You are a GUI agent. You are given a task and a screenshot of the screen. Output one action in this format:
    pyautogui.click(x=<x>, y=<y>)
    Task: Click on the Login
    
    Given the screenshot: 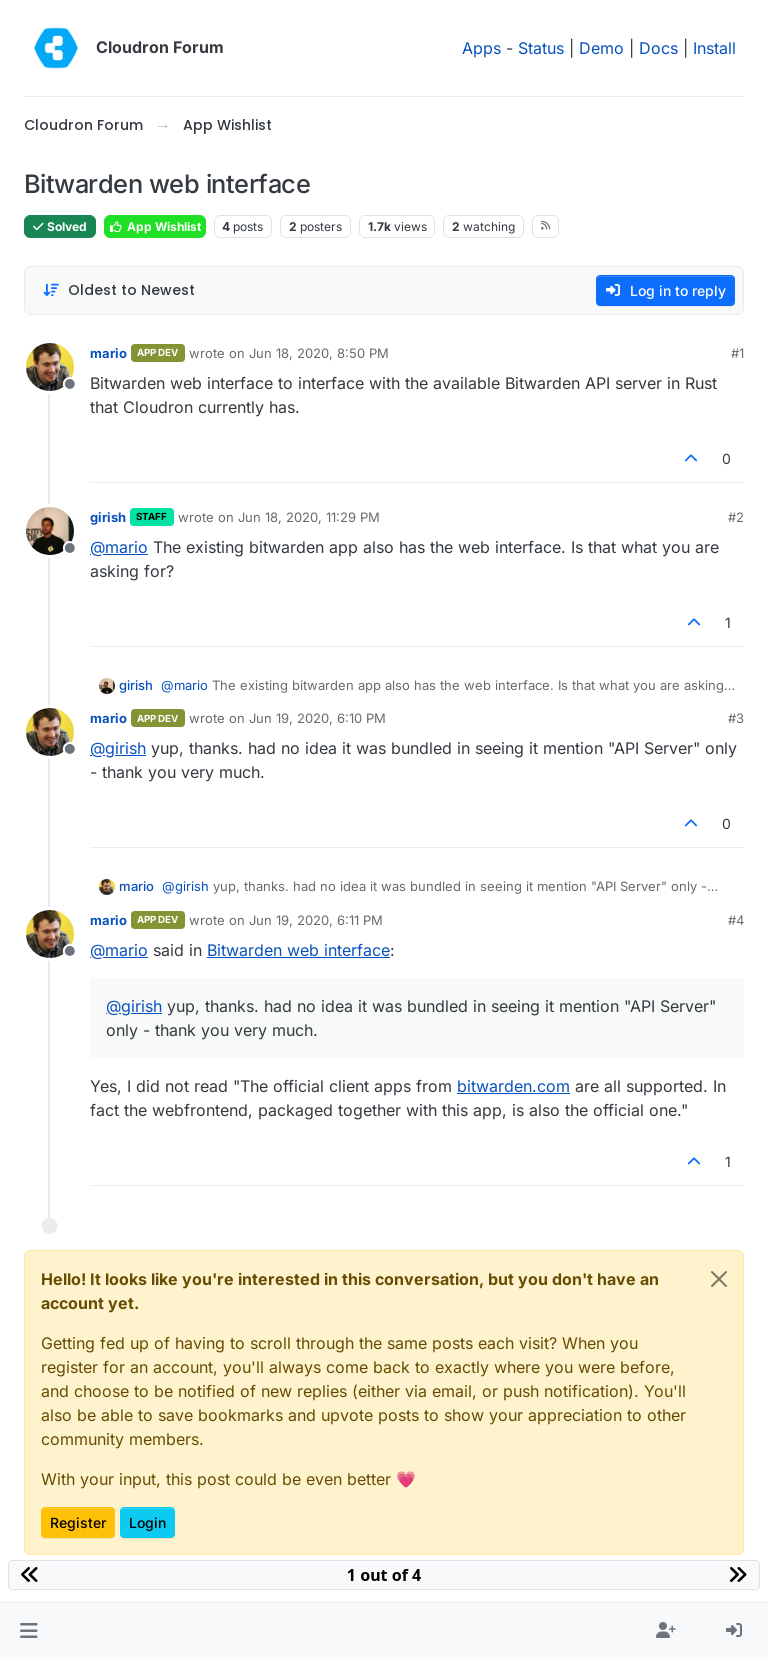 What is the action you would take?
    pyautogui.click(x=147, y=1522)
    